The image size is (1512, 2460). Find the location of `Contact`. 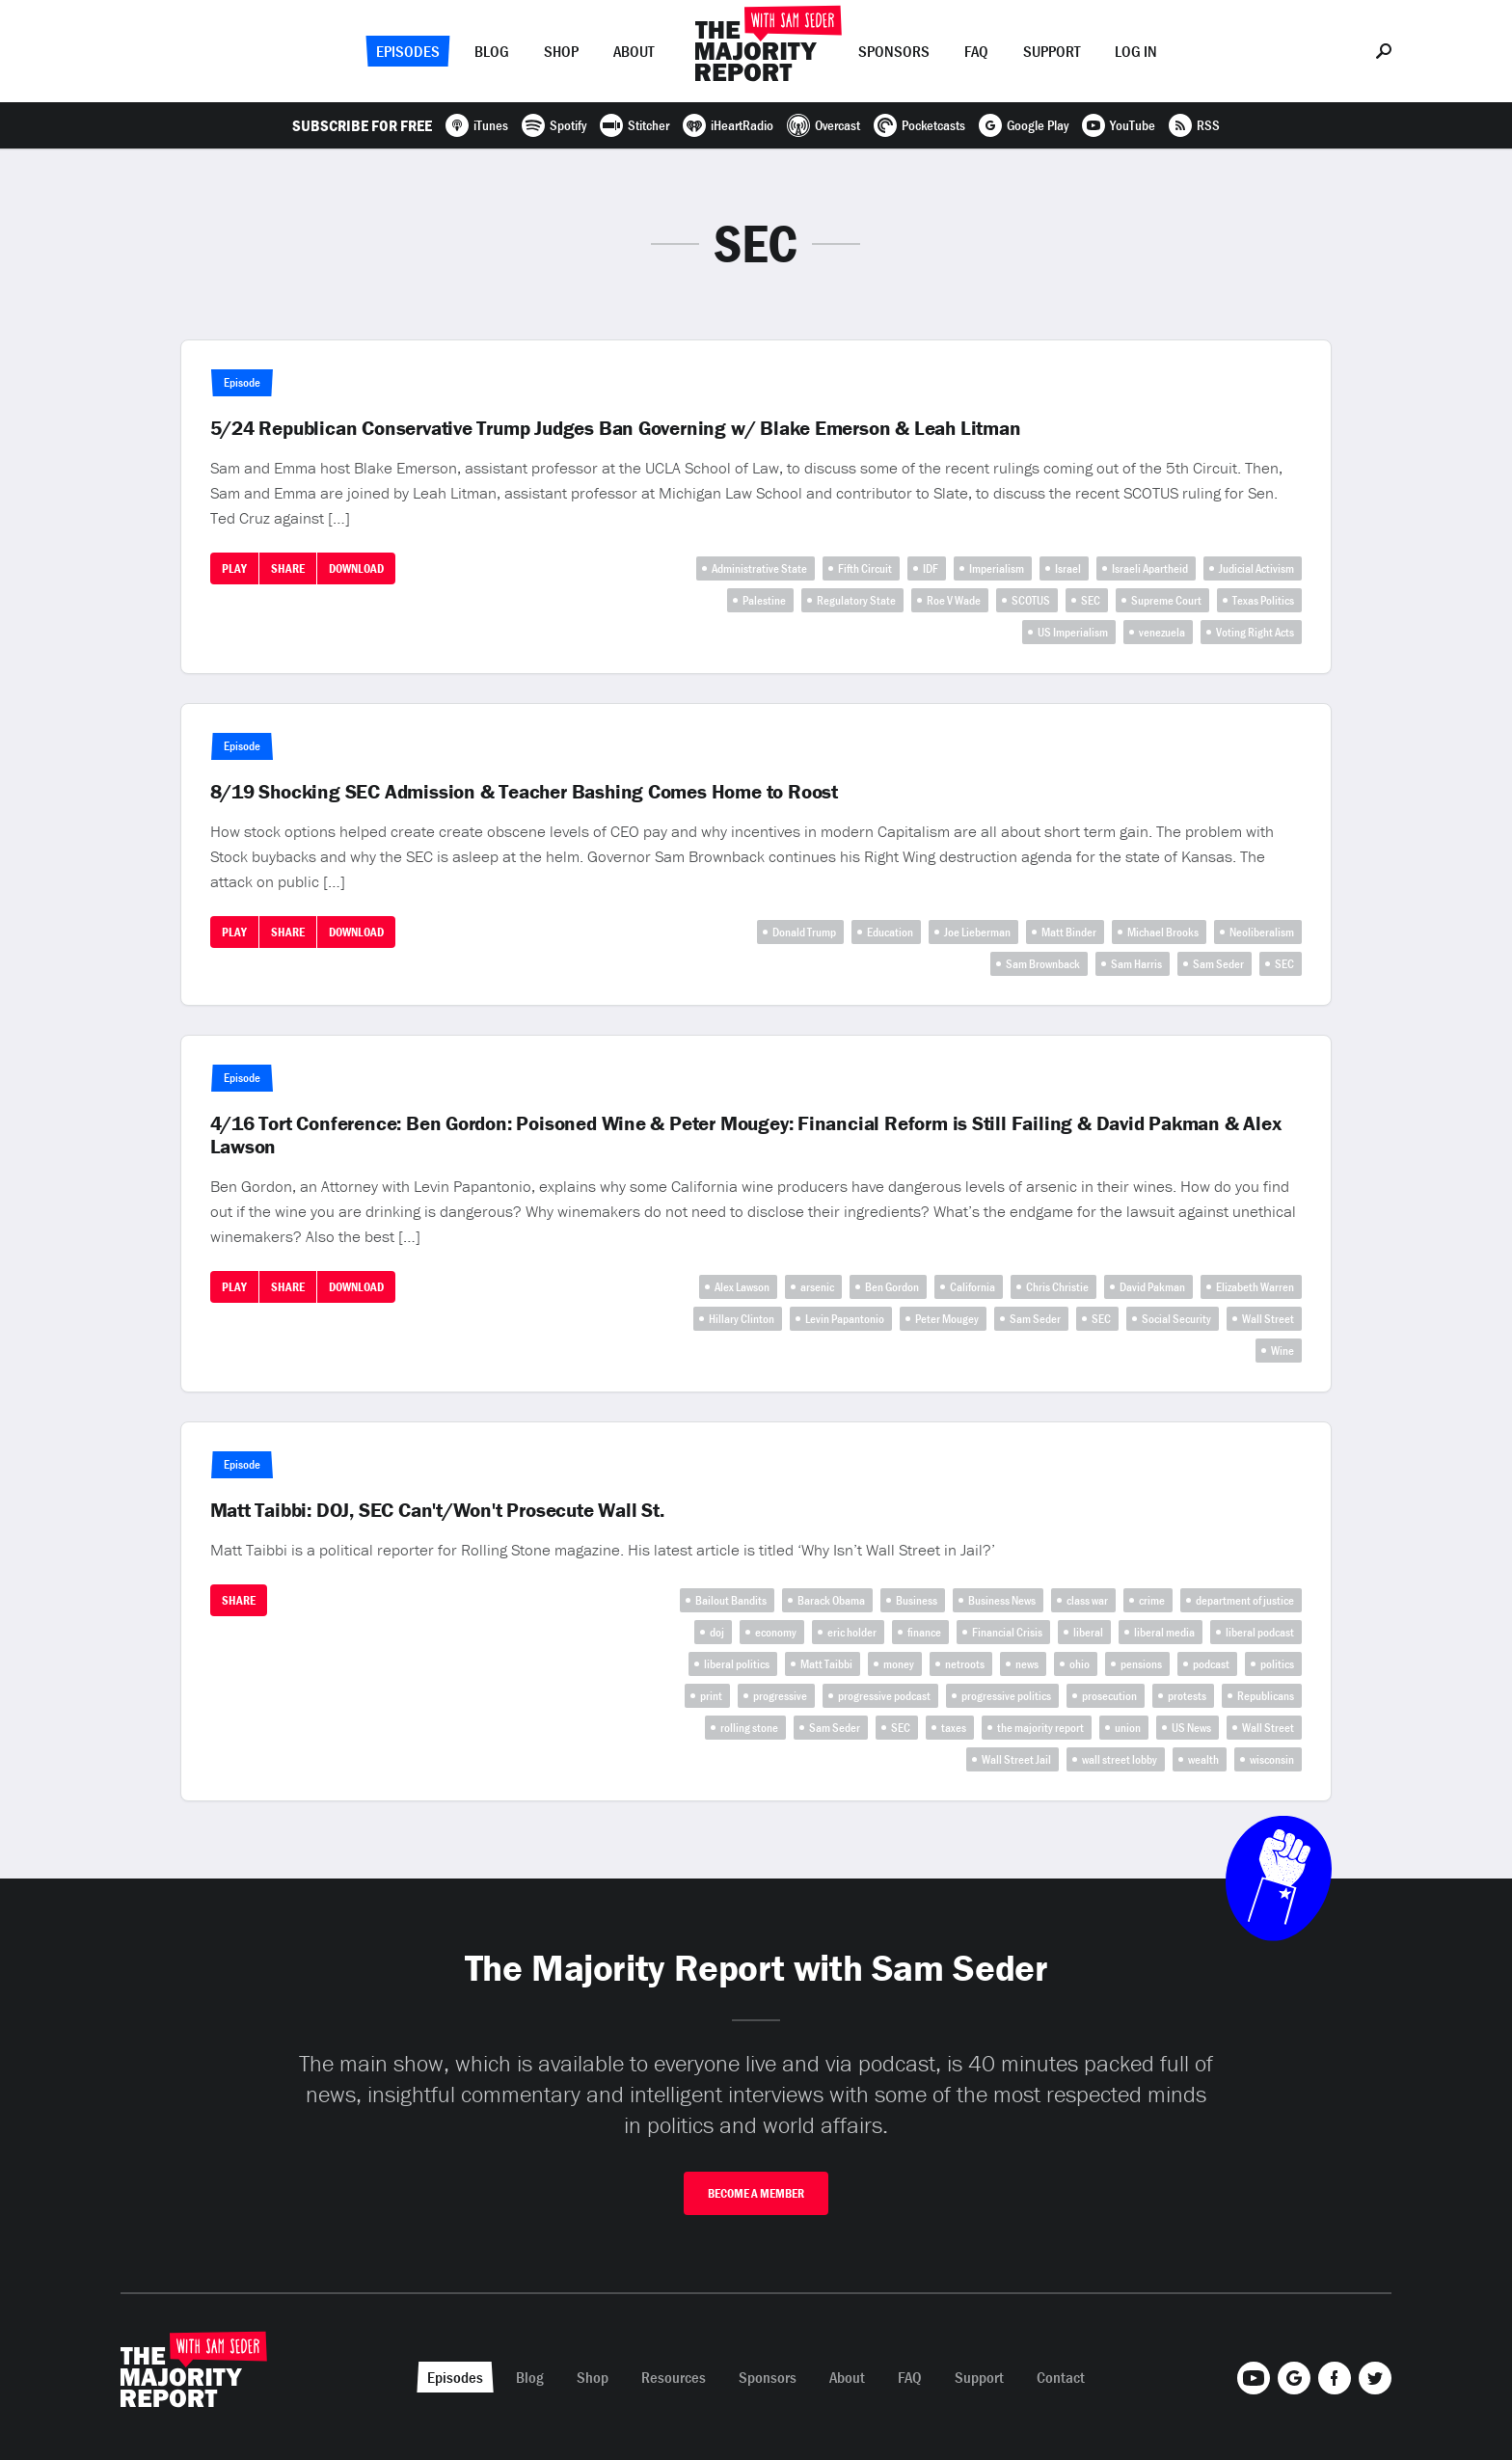

Contact is located at coordinates (1061, 2377).